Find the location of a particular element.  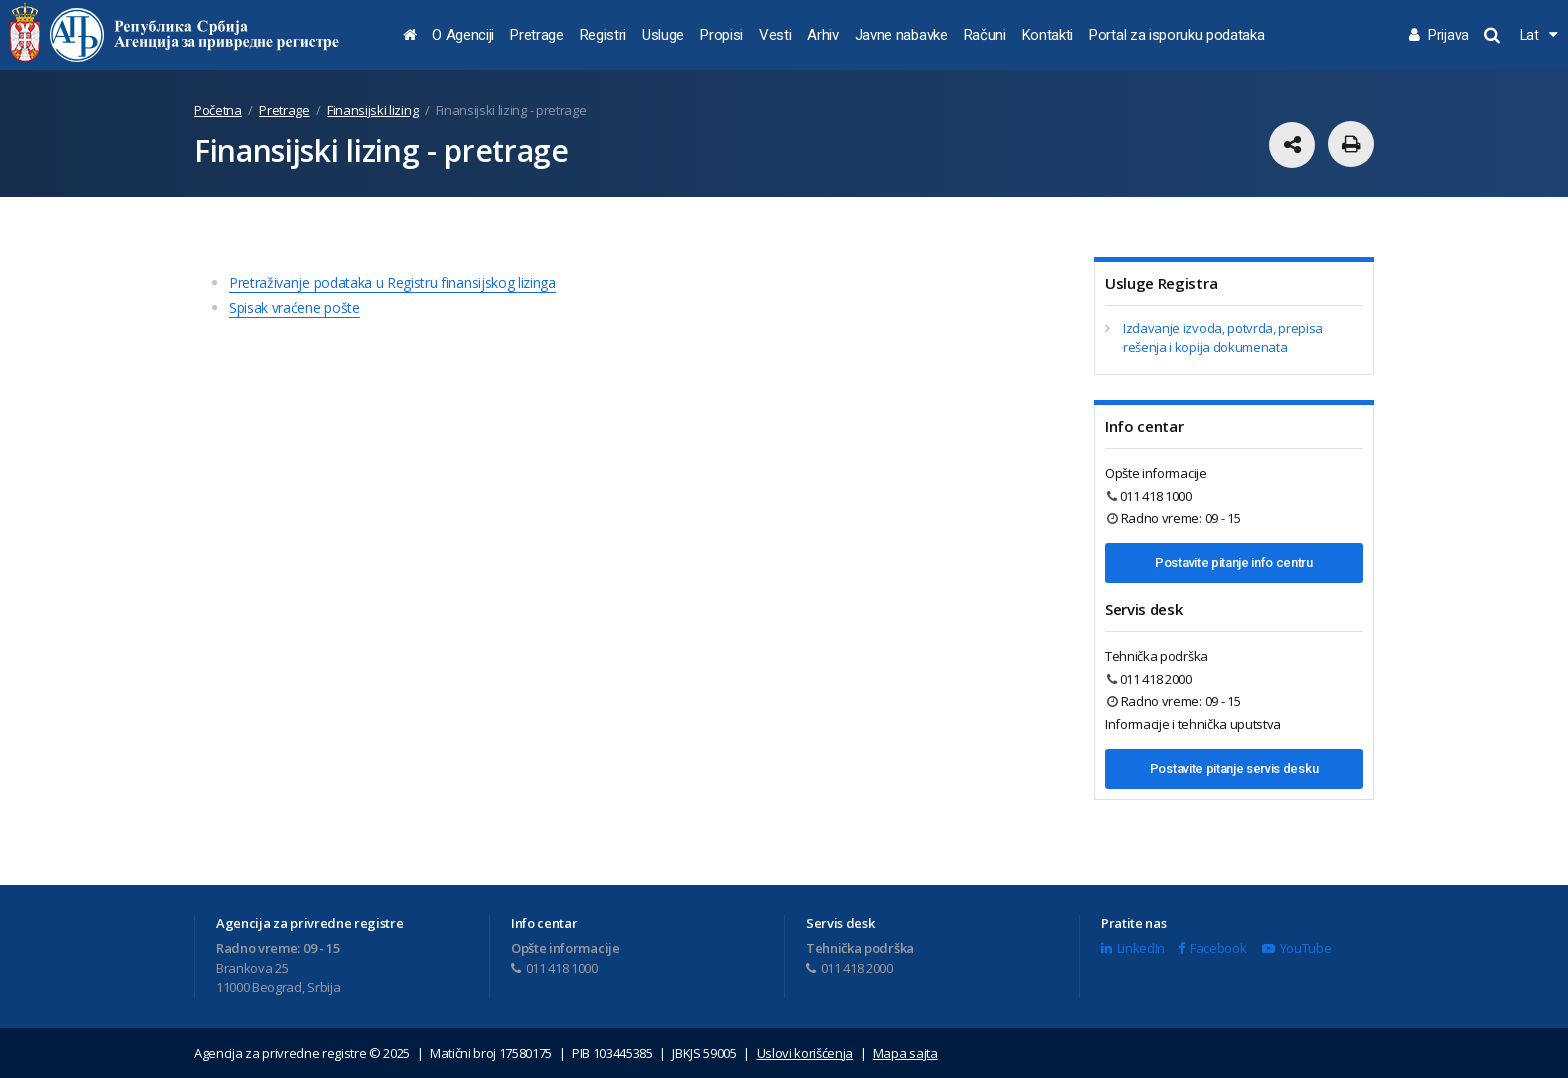

O Agenciji is located at coordinates (463, 35).